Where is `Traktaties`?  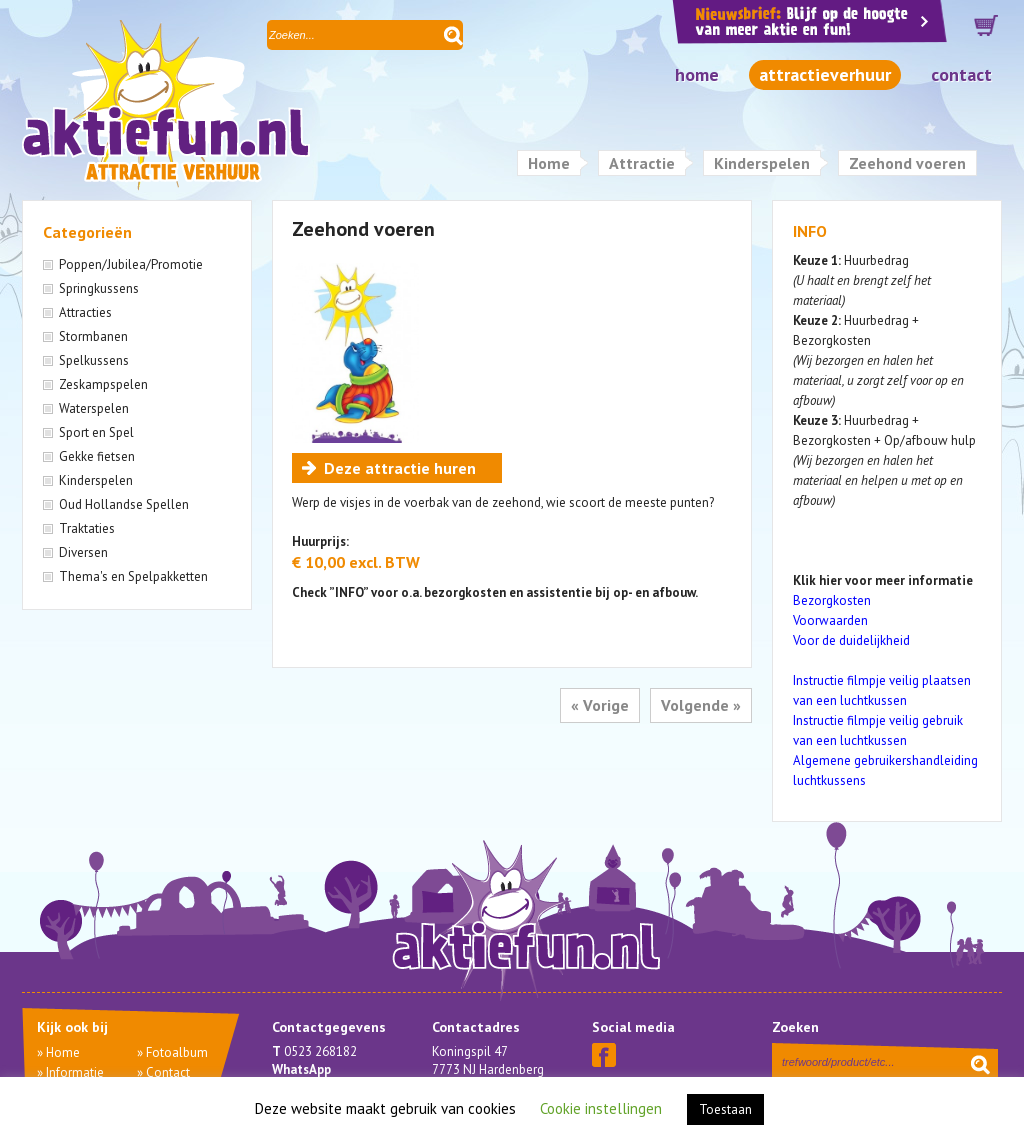 Traktaties is located at coordinates (87, 528).